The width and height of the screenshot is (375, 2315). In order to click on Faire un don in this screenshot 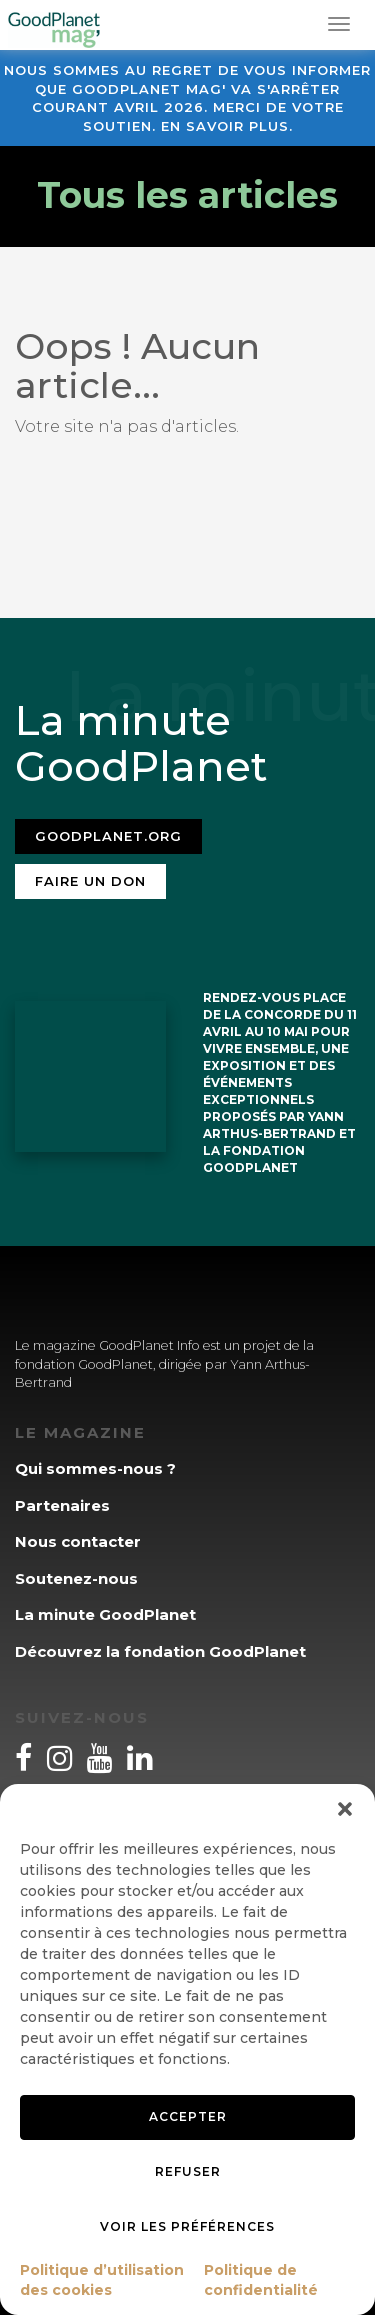, I will do `click(90, 881)`.